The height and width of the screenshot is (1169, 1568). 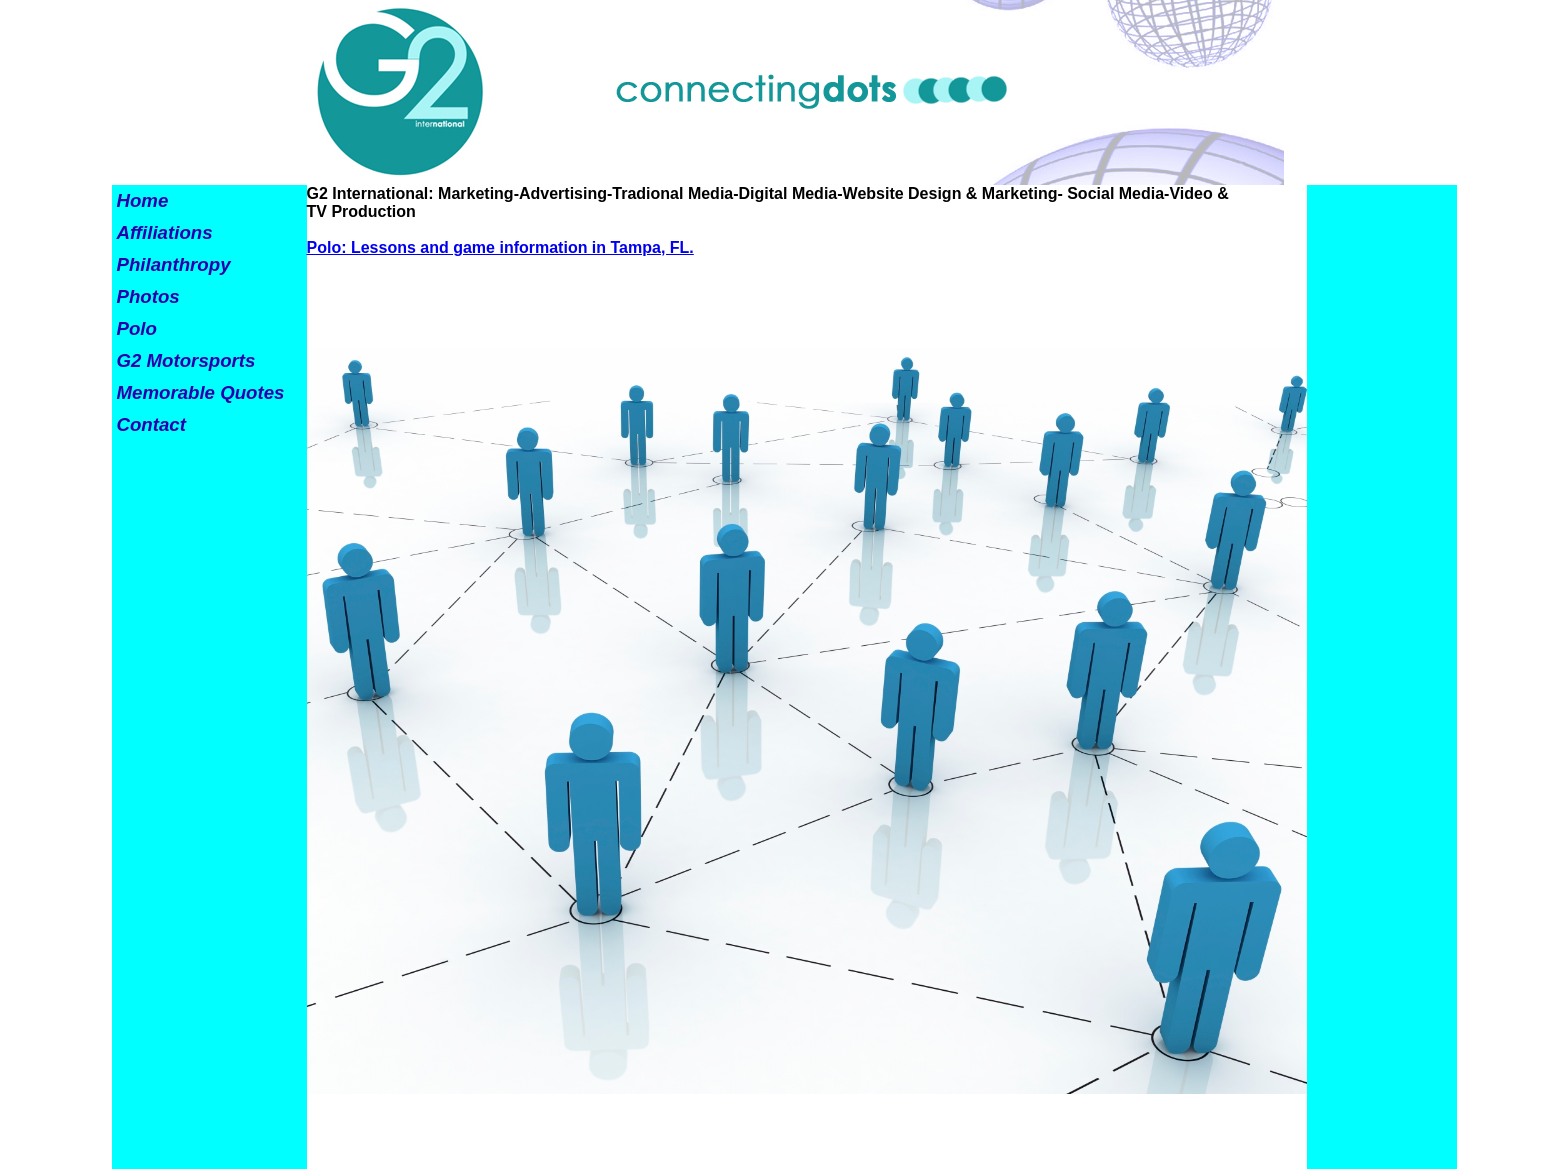 What do you see at coordinates (201, 392) in the screenshot?
I see `Memorable Quotes` at bounding box center [201, 392].